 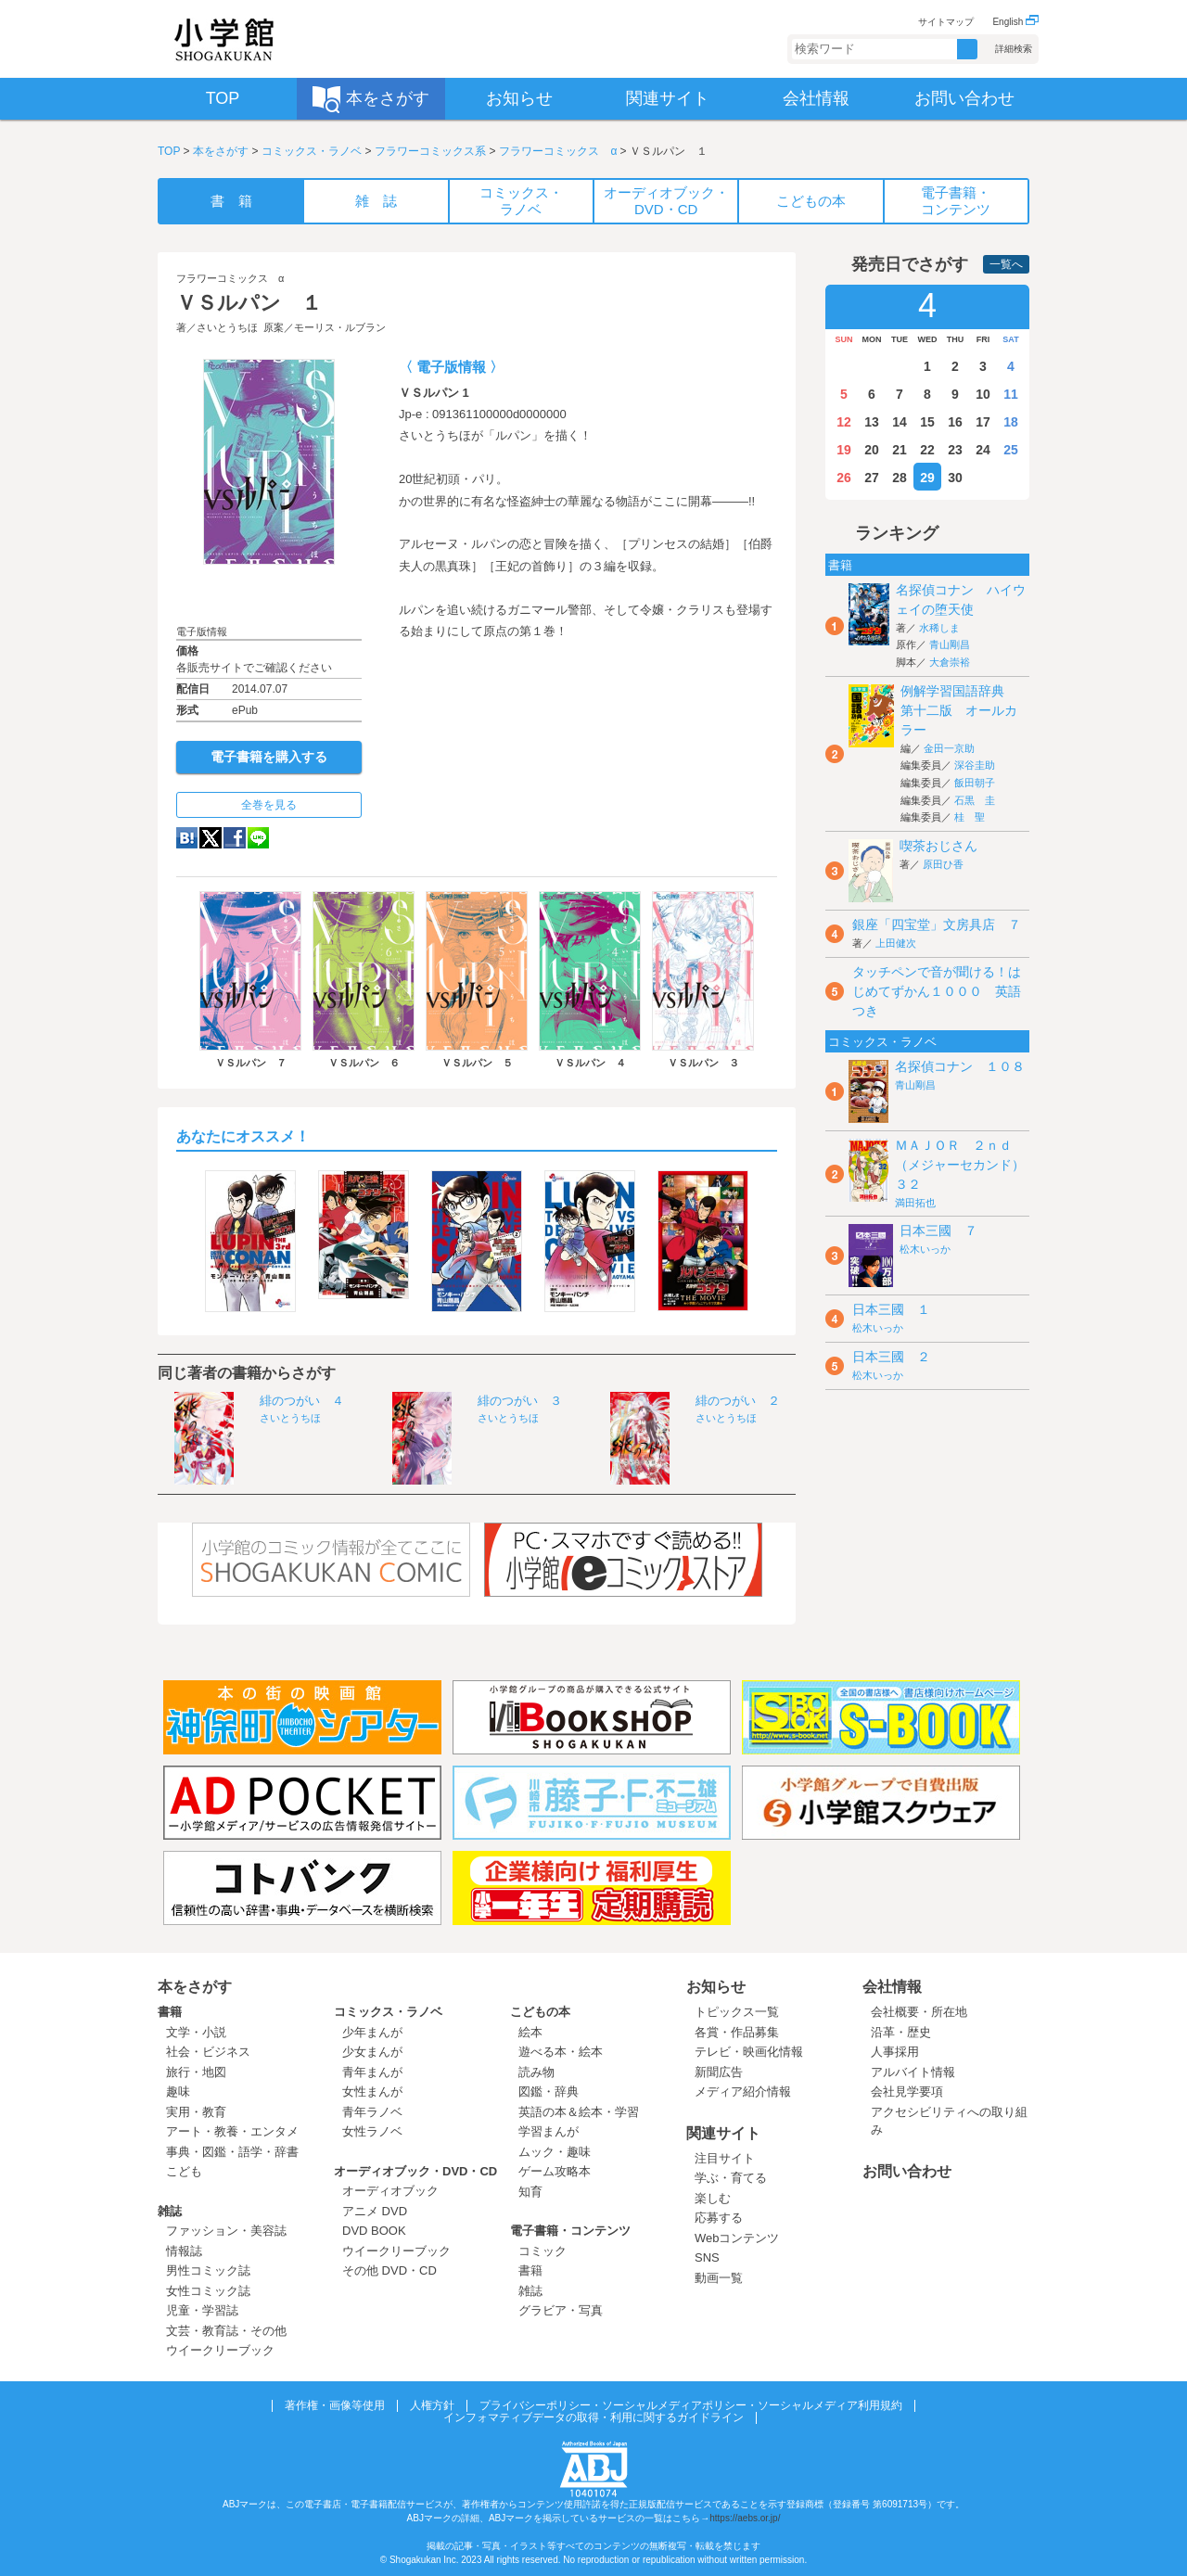 I want to click on 12, so click(x=843, y=421).